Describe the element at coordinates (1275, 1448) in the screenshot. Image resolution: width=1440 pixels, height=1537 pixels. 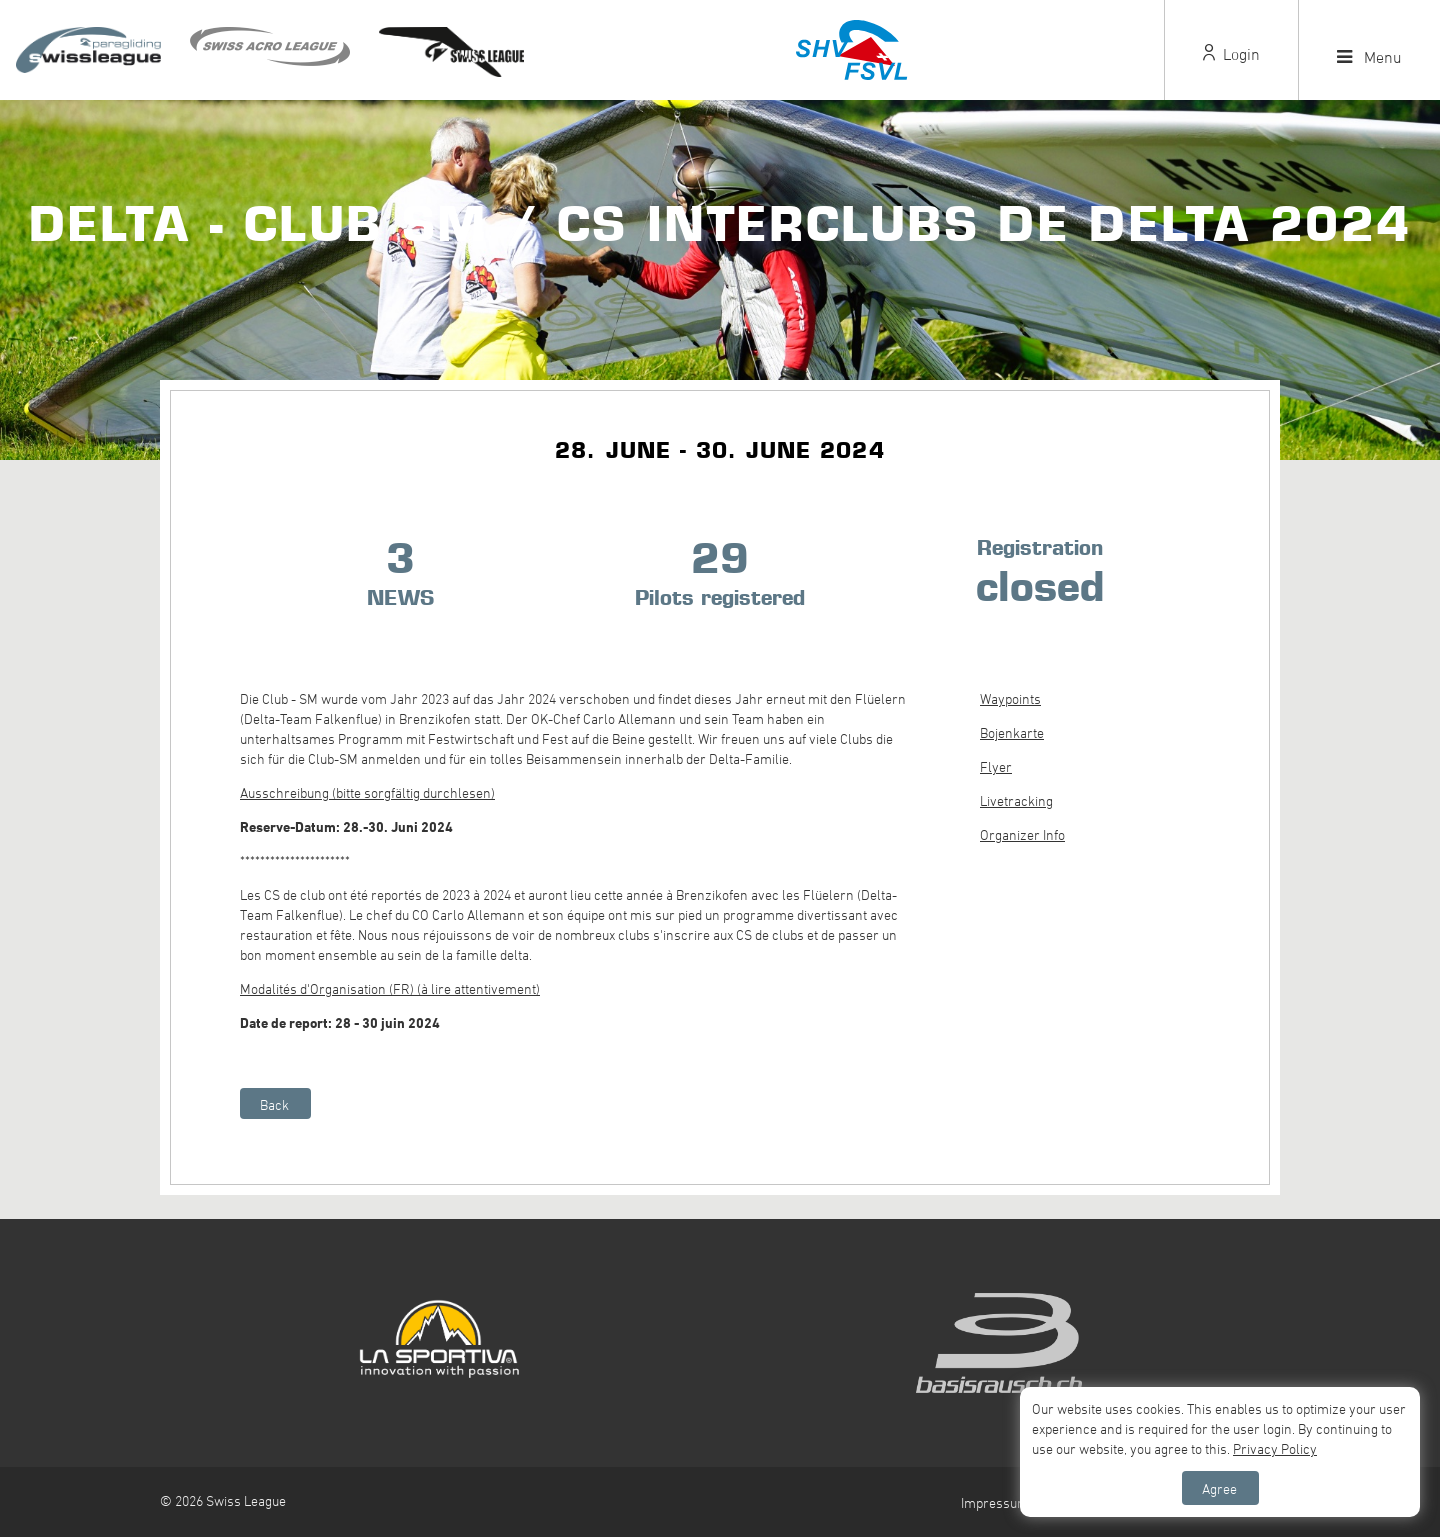
I see `Privacy Policy` at that location.